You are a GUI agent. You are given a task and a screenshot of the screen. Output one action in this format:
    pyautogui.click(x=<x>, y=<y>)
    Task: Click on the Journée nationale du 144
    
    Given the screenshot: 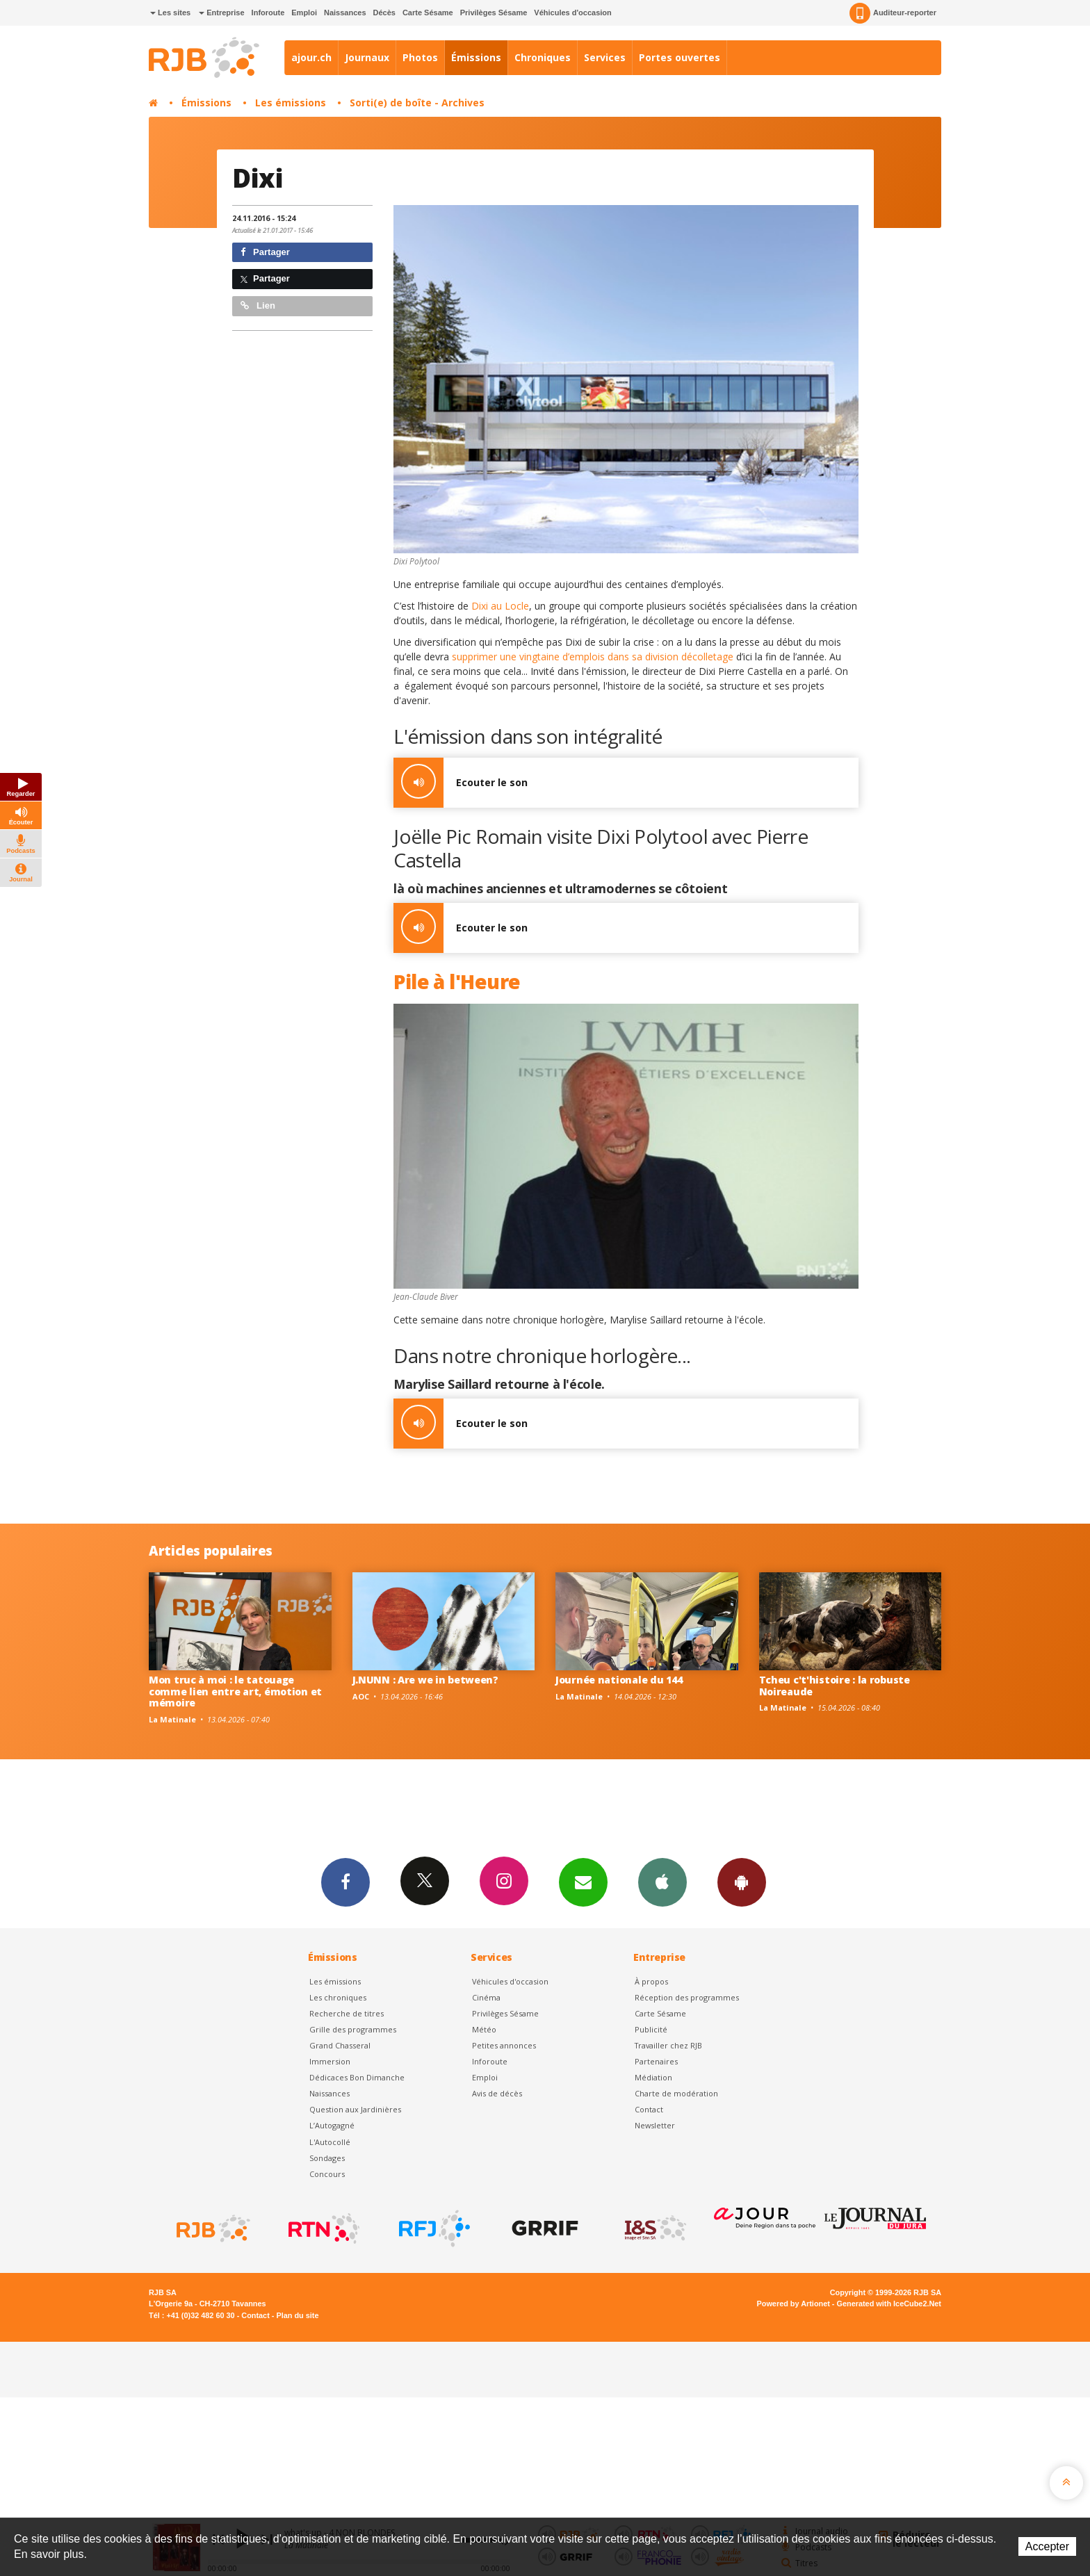 What is the action you would take?
    pyautogui.click(x=618, y=1679)
    